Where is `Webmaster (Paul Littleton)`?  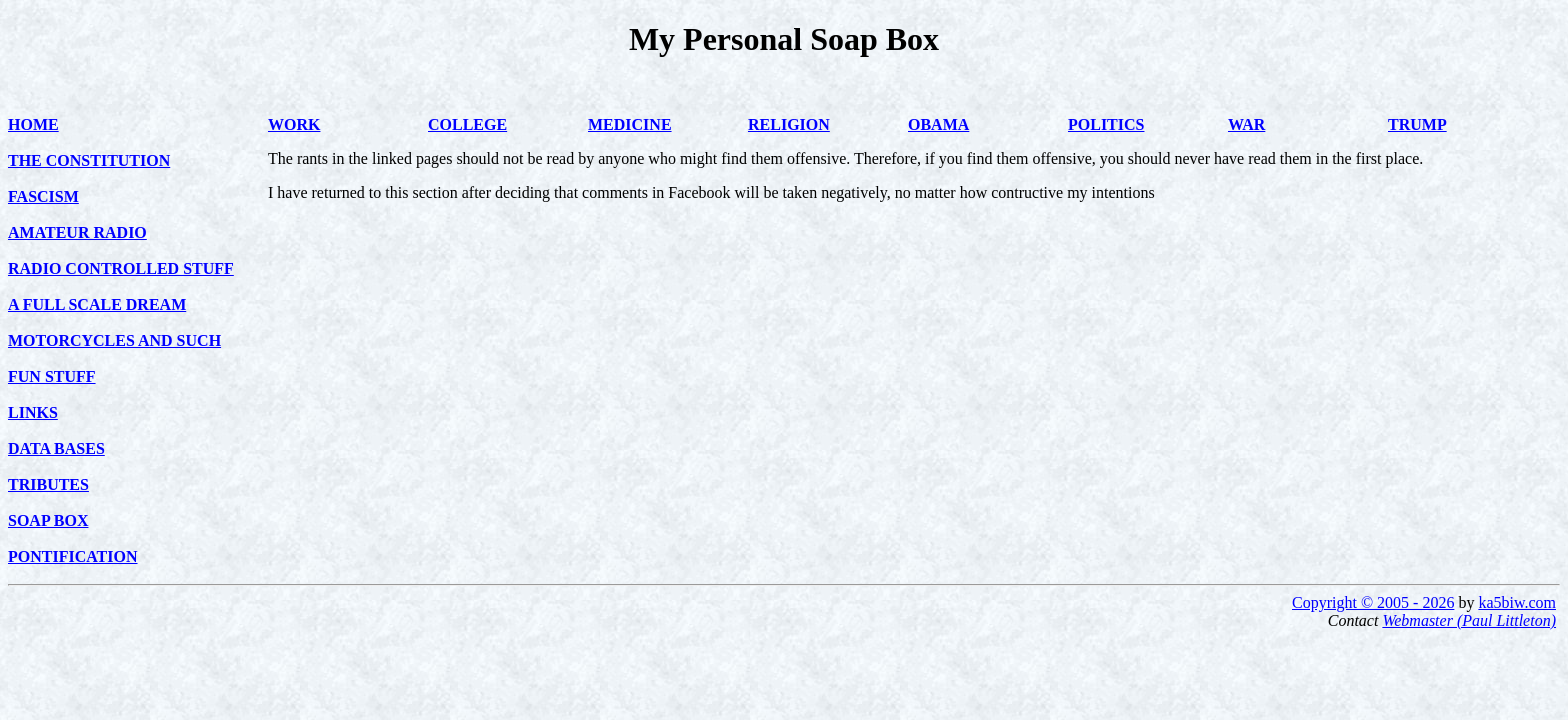 Webmaster (Paul Littleton) is located at coordinates (1469, 620).